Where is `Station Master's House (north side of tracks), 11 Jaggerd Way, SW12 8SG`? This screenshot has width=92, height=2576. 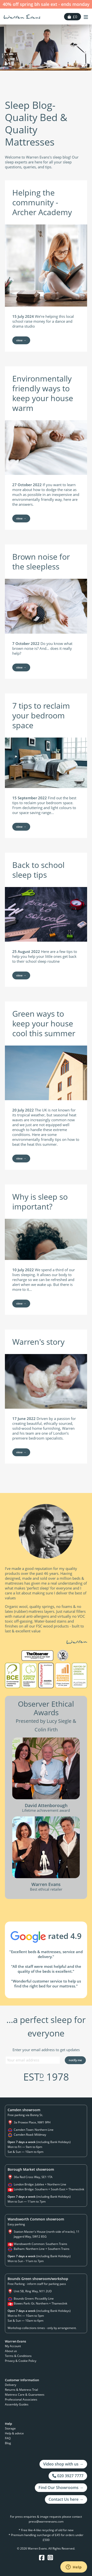
Station Master's House (north side of tracks), 11 Jaggerd Way, SW12 8SG is located at coordinates (46, 2234).